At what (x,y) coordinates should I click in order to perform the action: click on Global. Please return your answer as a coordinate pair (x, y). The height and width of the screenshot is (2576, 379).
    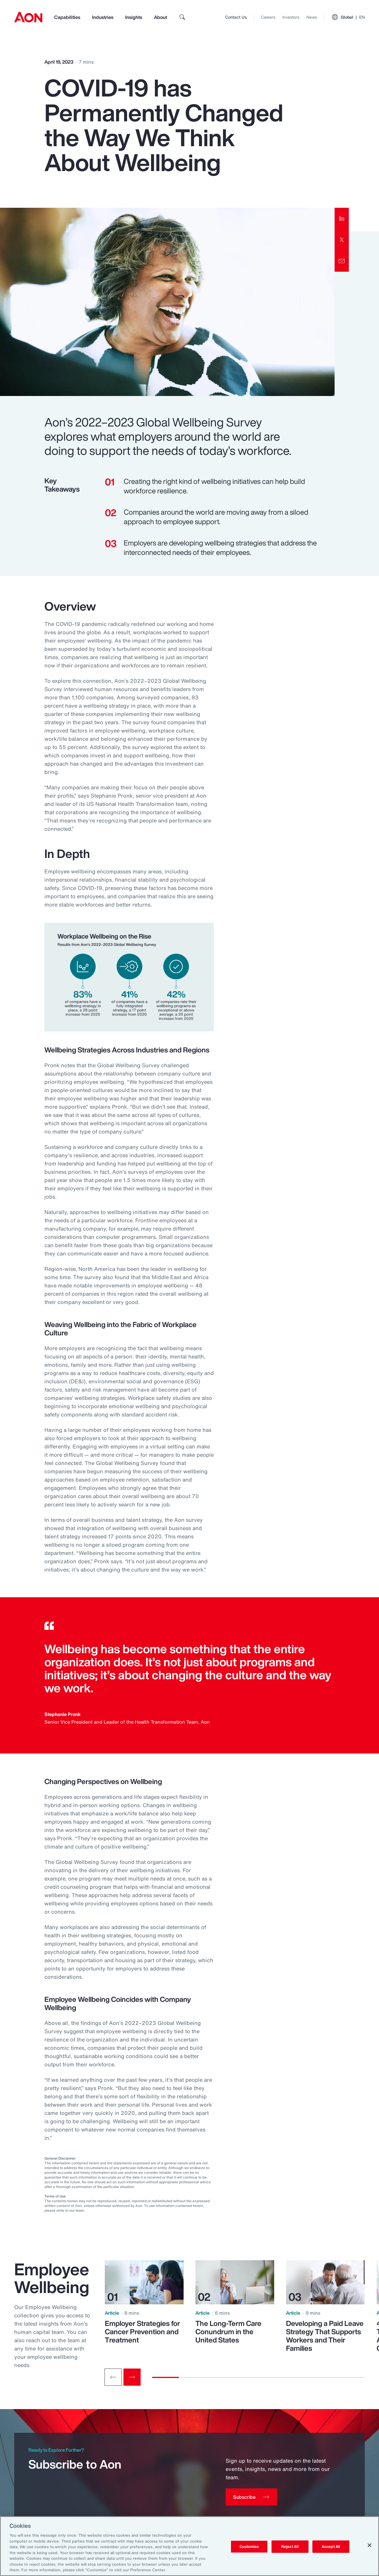
    Looking at the image, I should click on (348, 17).